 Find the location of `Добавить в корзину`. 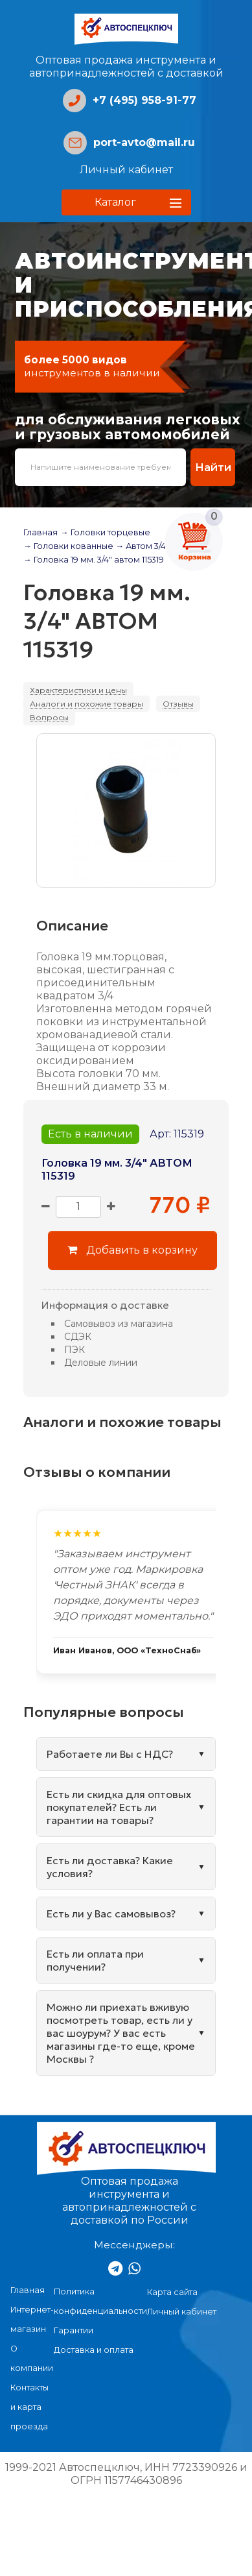

Добавить в корзину is located at coordinates (132, 1249).